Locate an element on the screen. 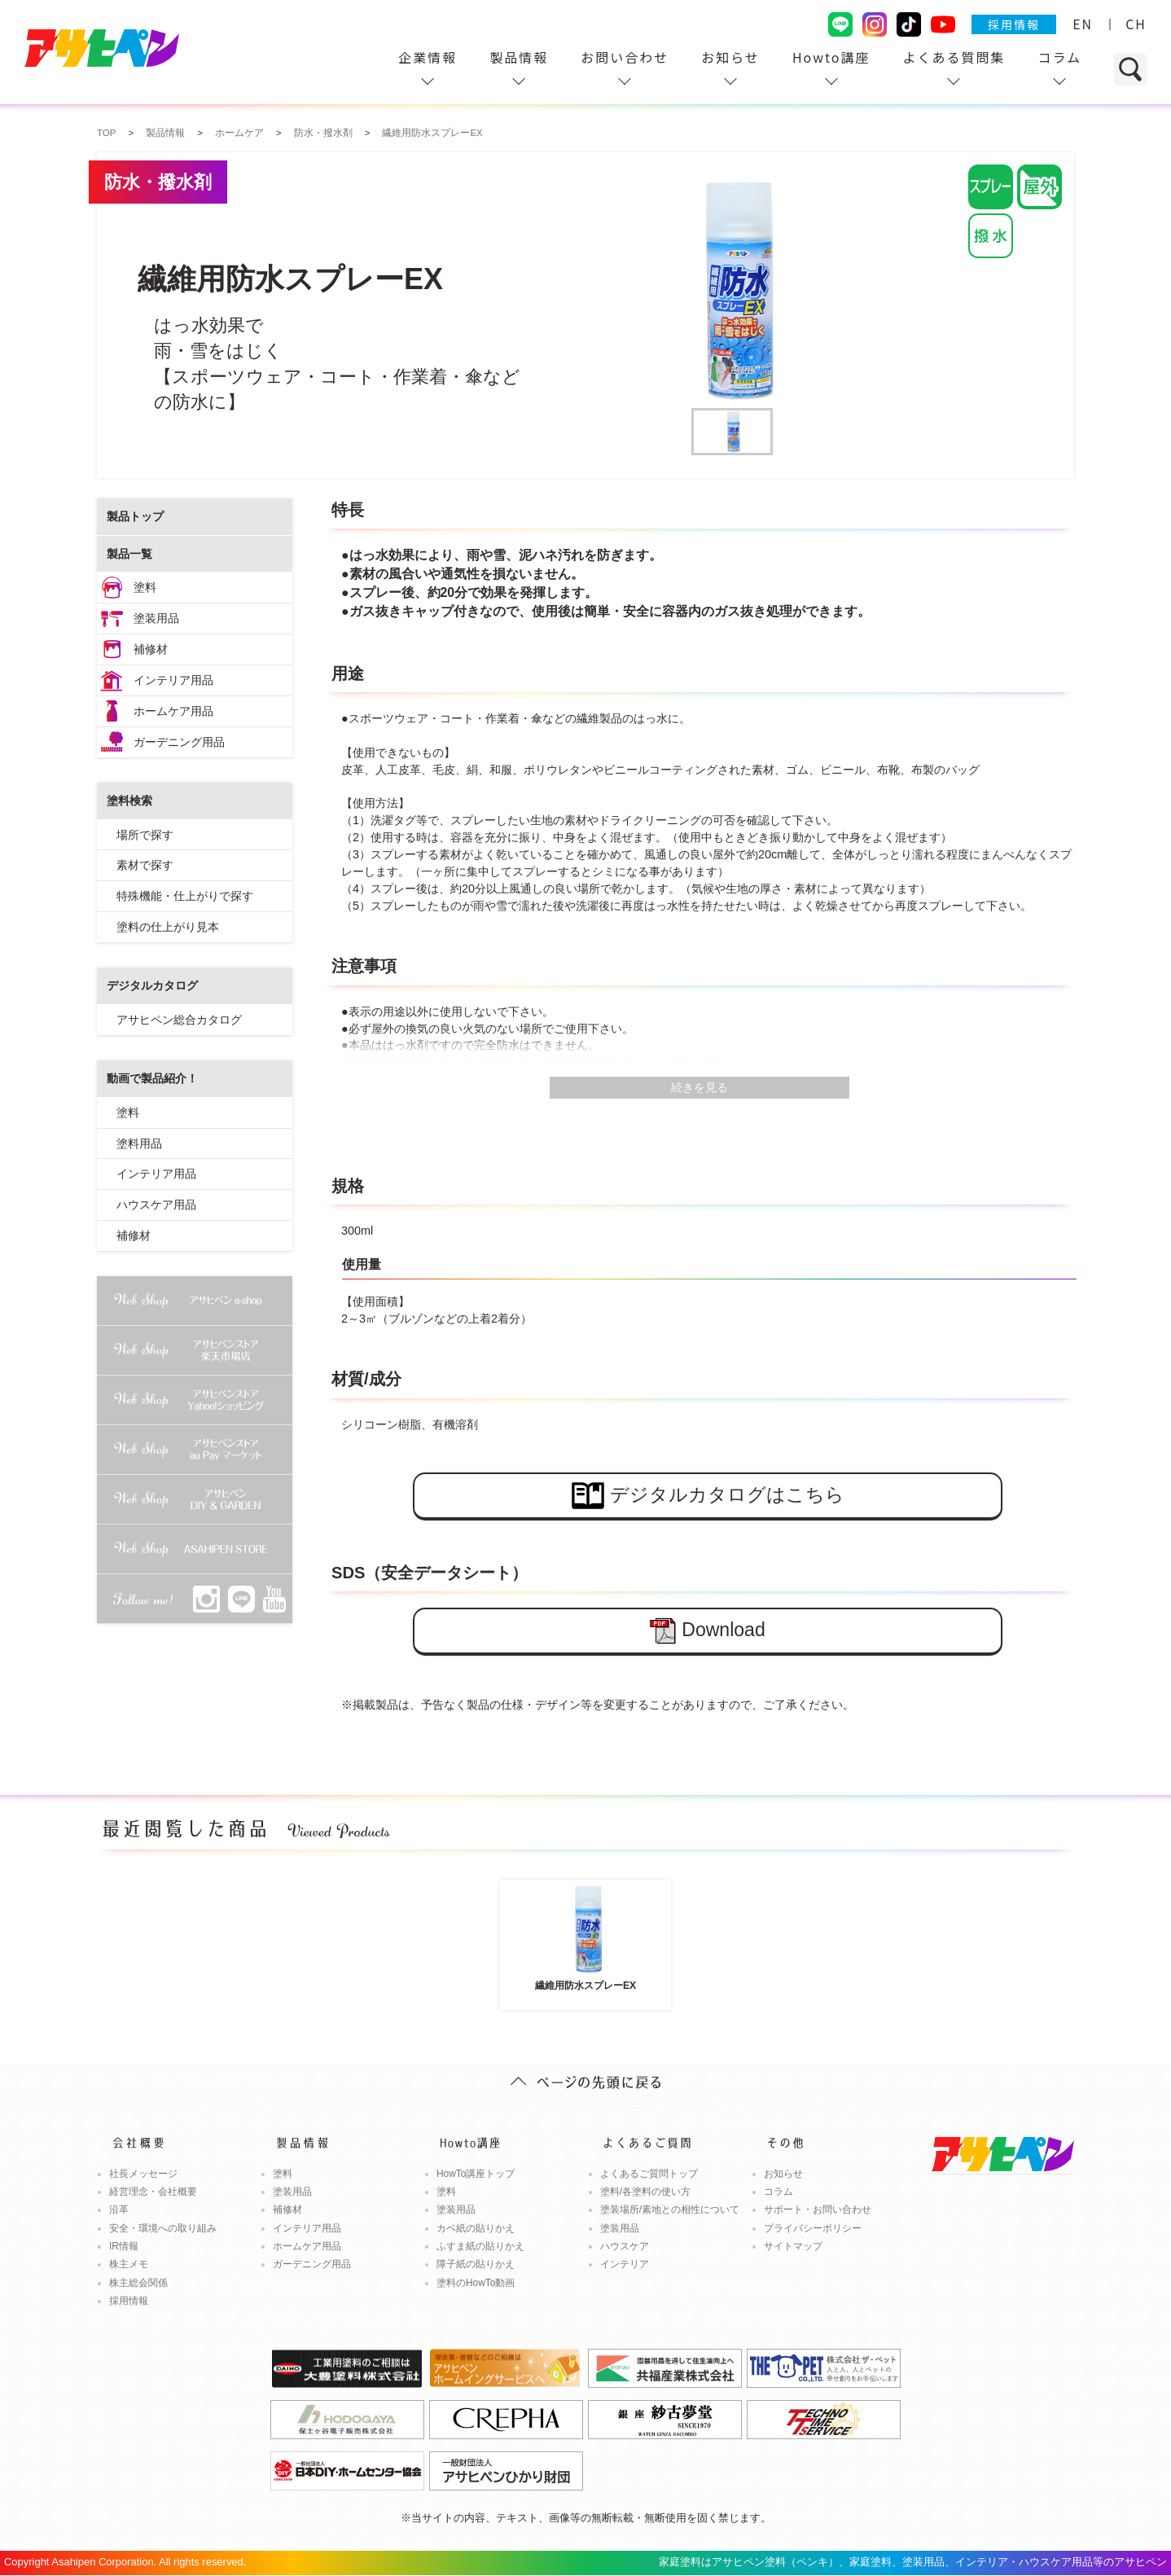  サイトマップ is located at coordinates (793, 2246).